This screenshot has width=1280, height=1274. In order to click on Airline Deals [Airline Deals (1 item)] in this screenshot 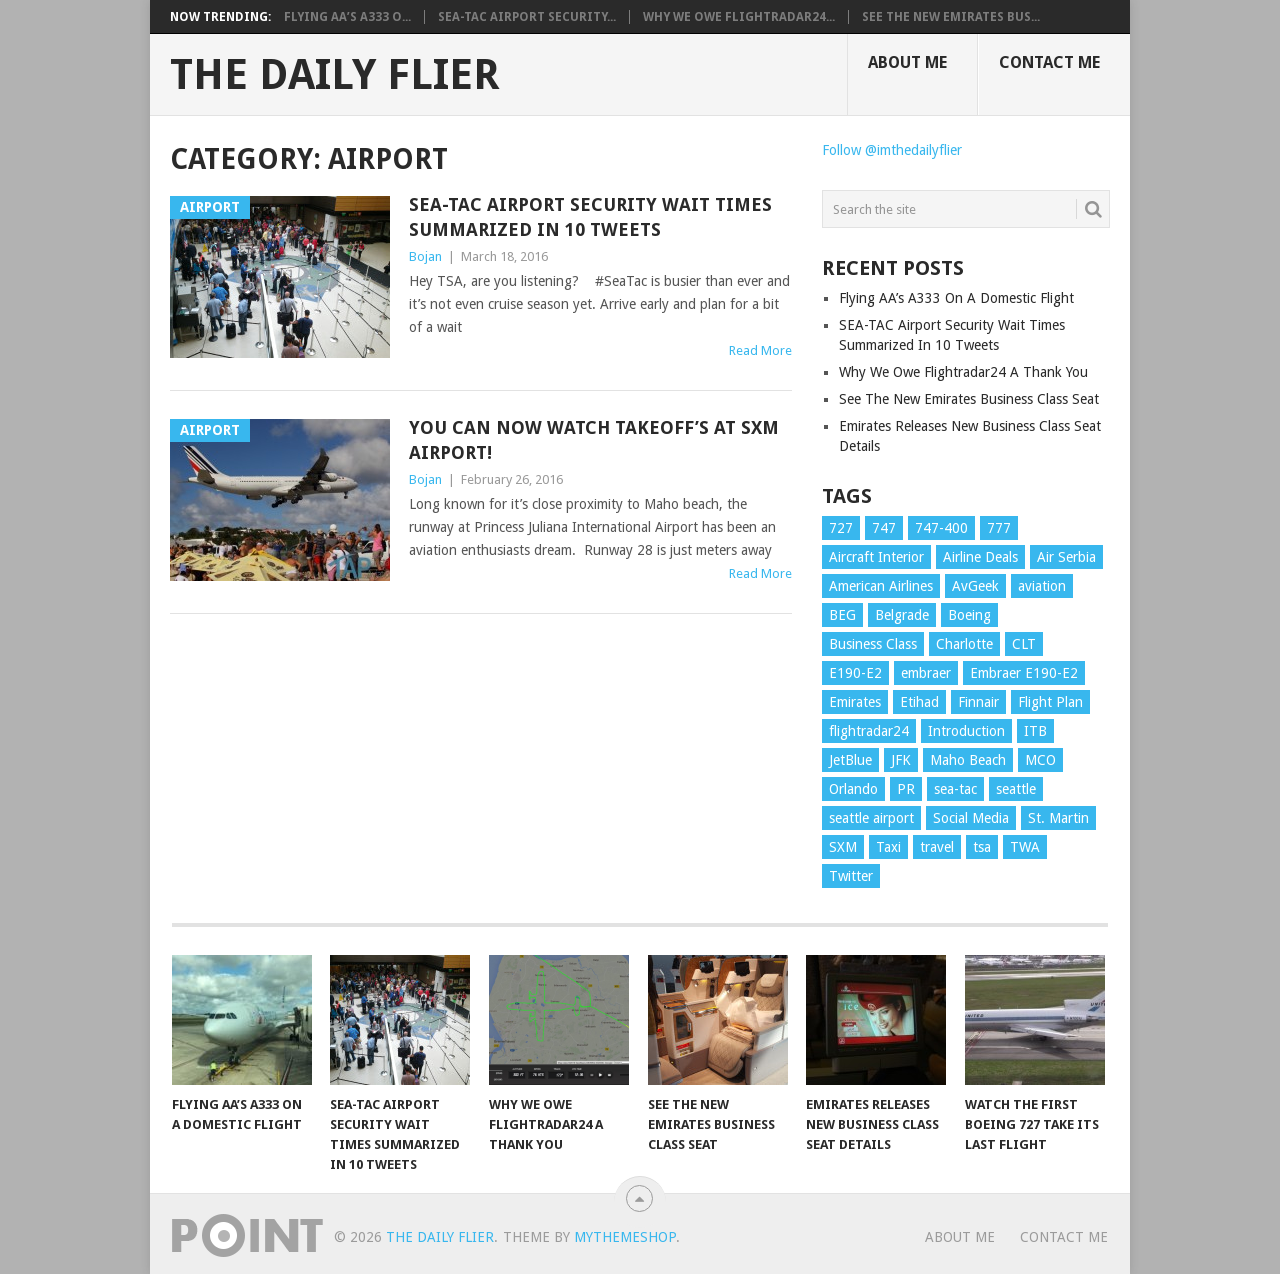, I will do `click(980, 557)`.